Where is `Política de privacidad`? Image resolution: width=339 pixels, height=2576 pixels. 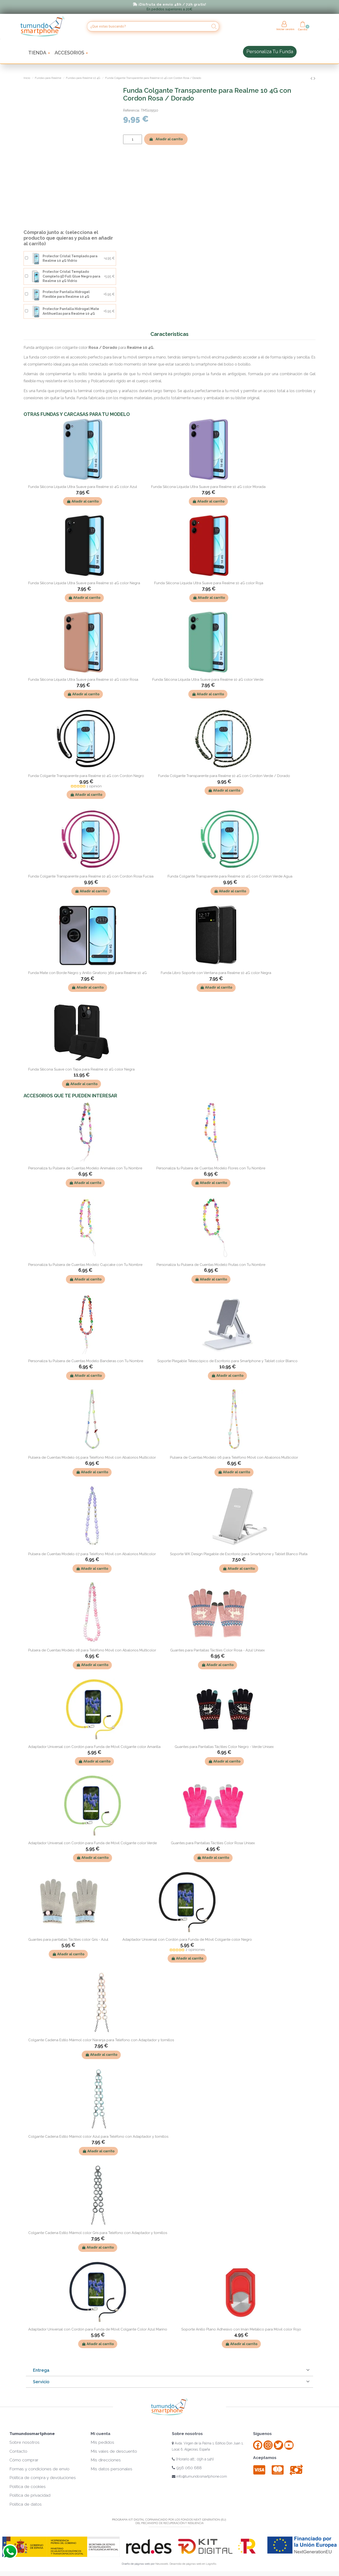
Política de privacidad is located at coordinates (29, 2495).